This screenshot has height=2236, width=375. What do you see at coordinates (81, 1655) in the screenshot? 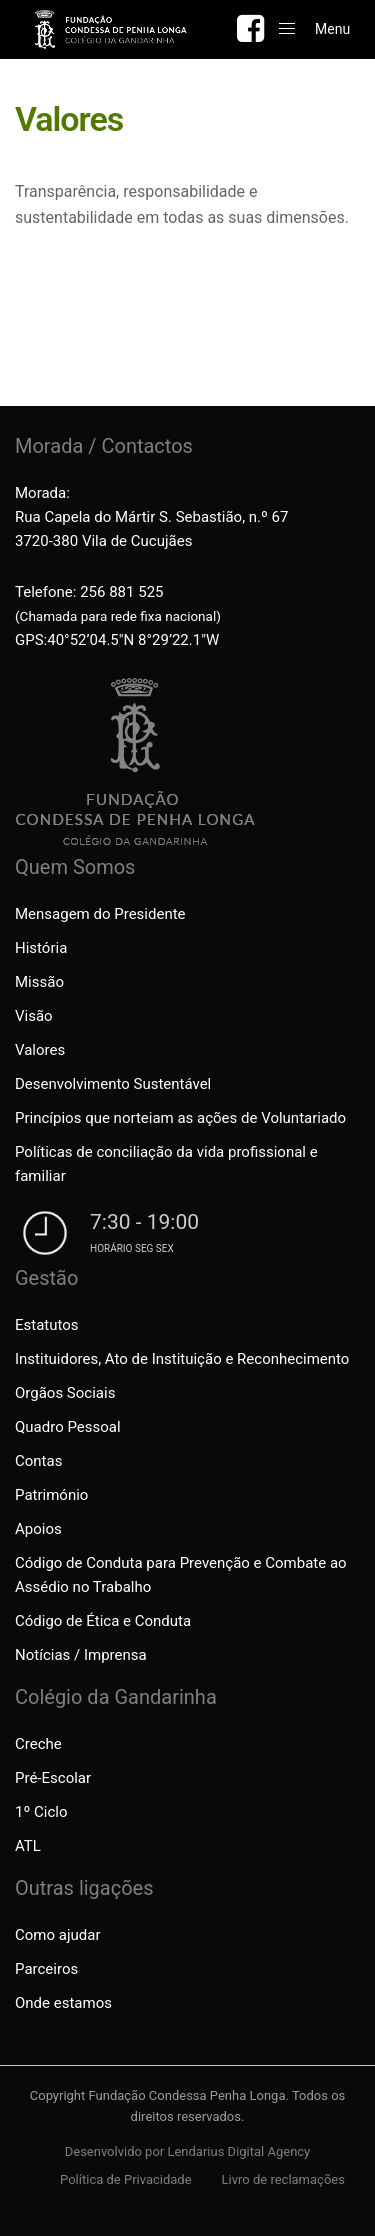
I see `Notícias / Imprensa` at bounding box center [81, 1655].